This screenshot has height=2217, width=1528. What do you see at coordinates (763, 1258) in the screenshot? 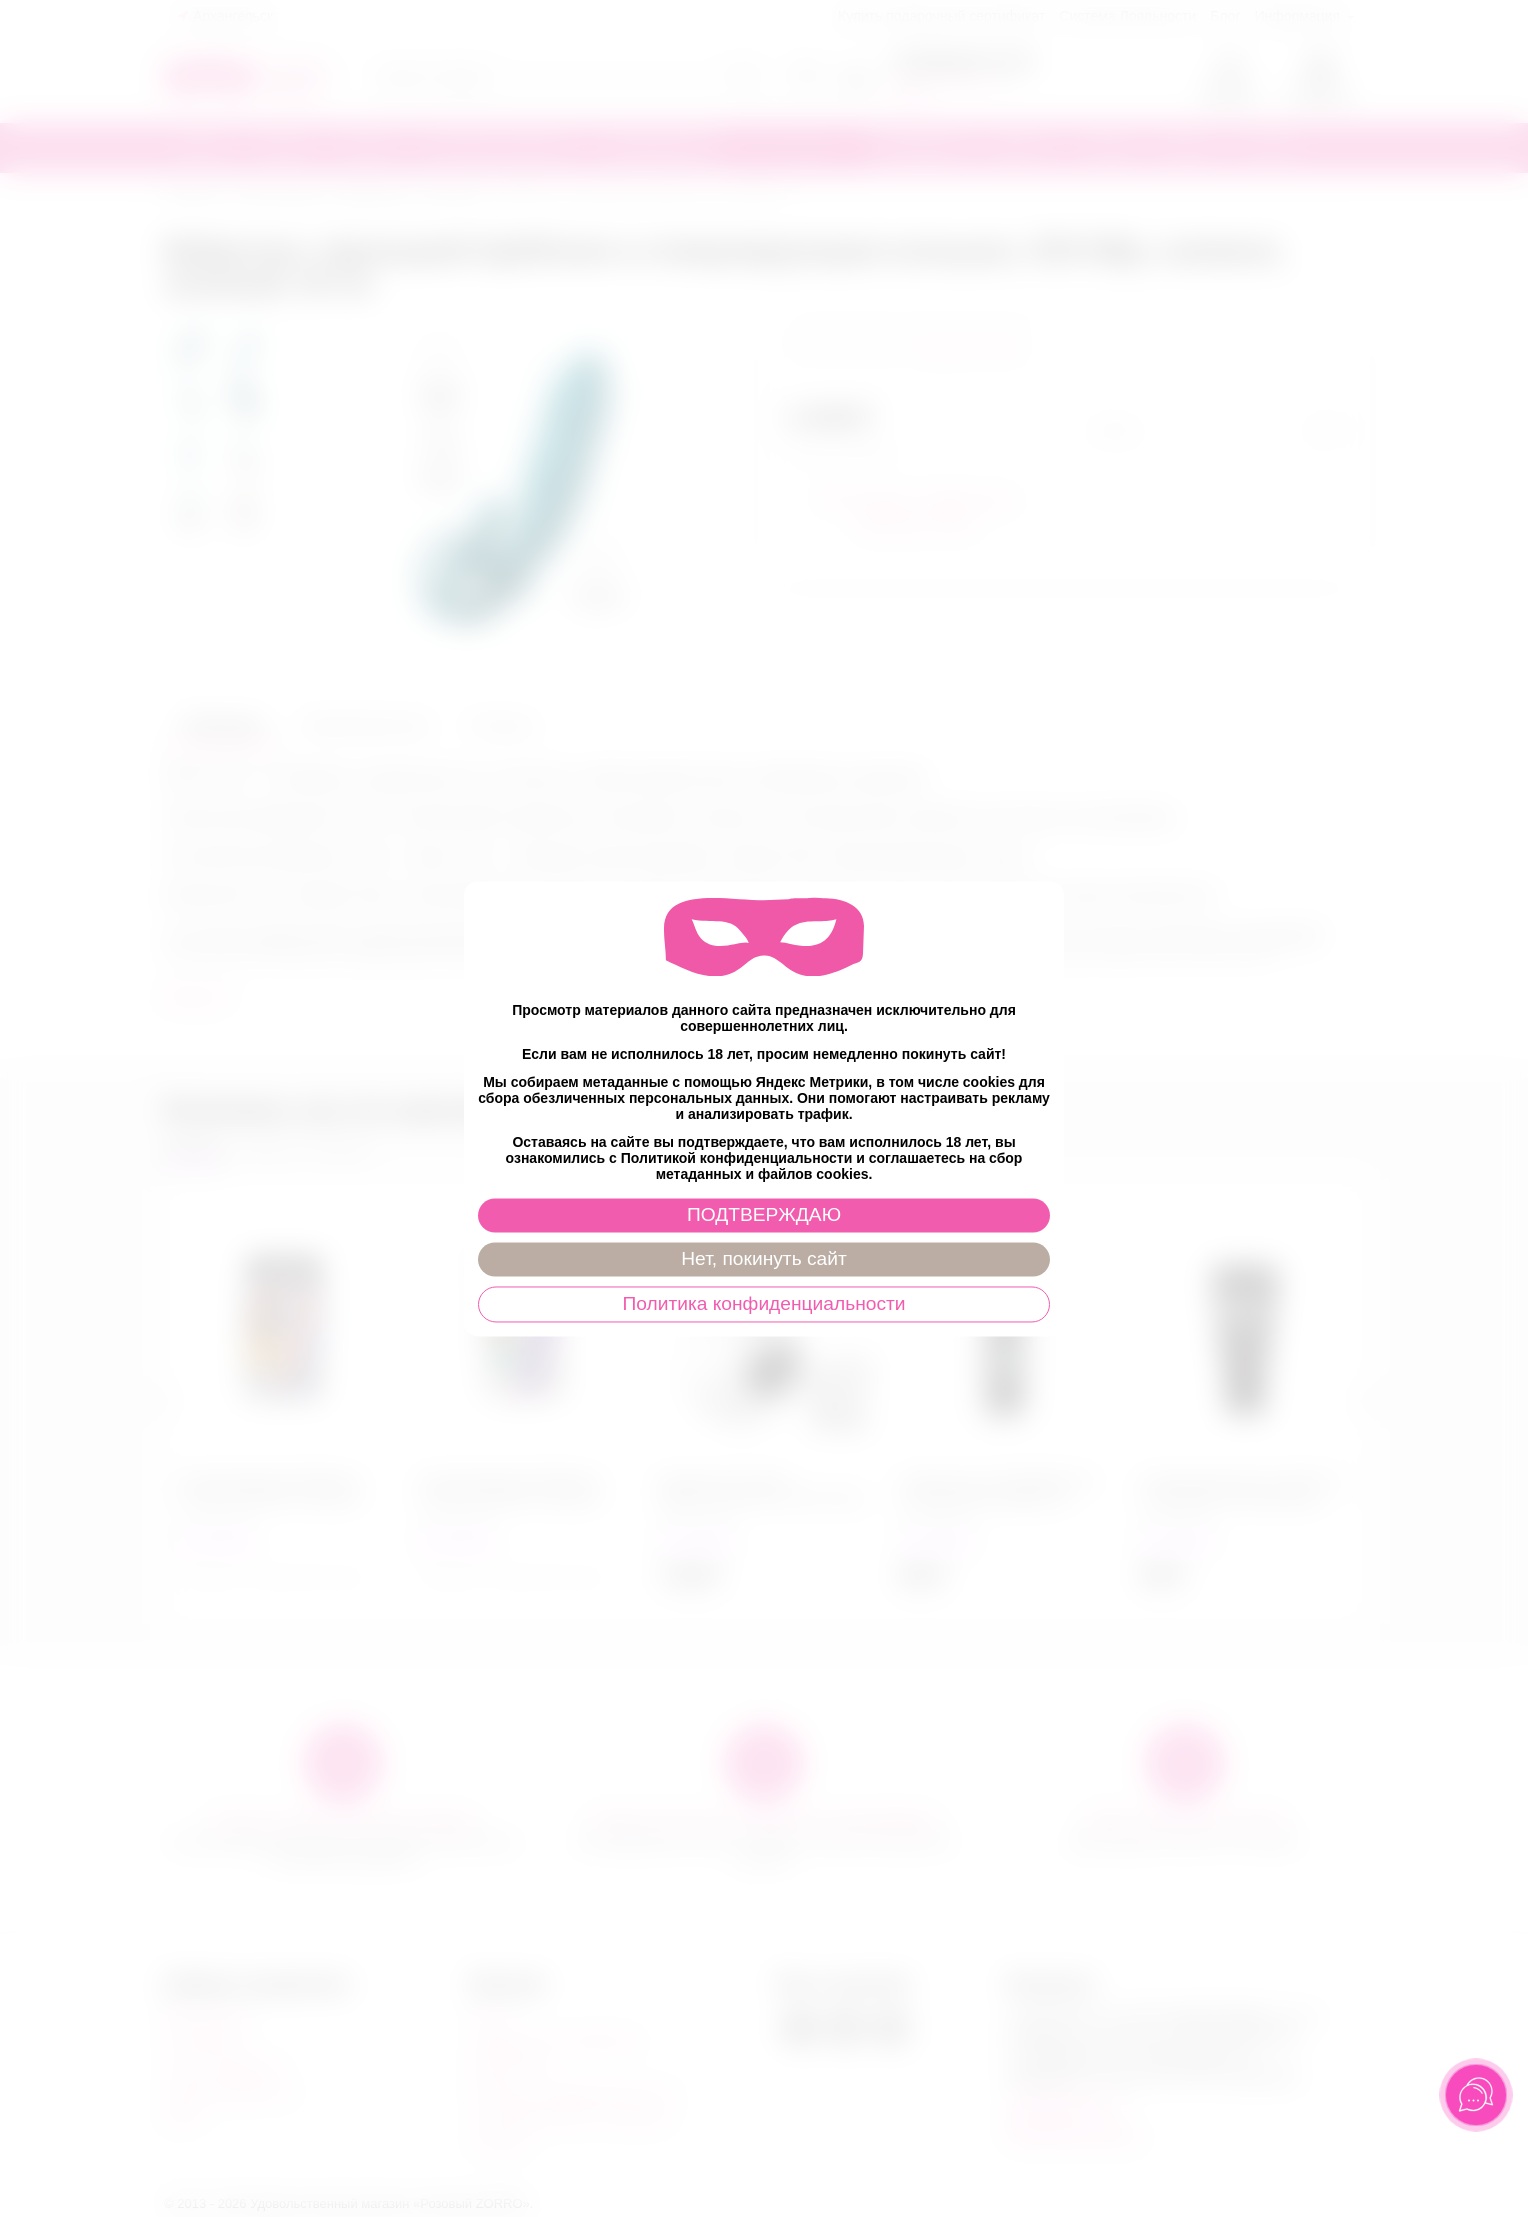
I see `Нет, покинуть сайт` at bounding box center [763, 1258].